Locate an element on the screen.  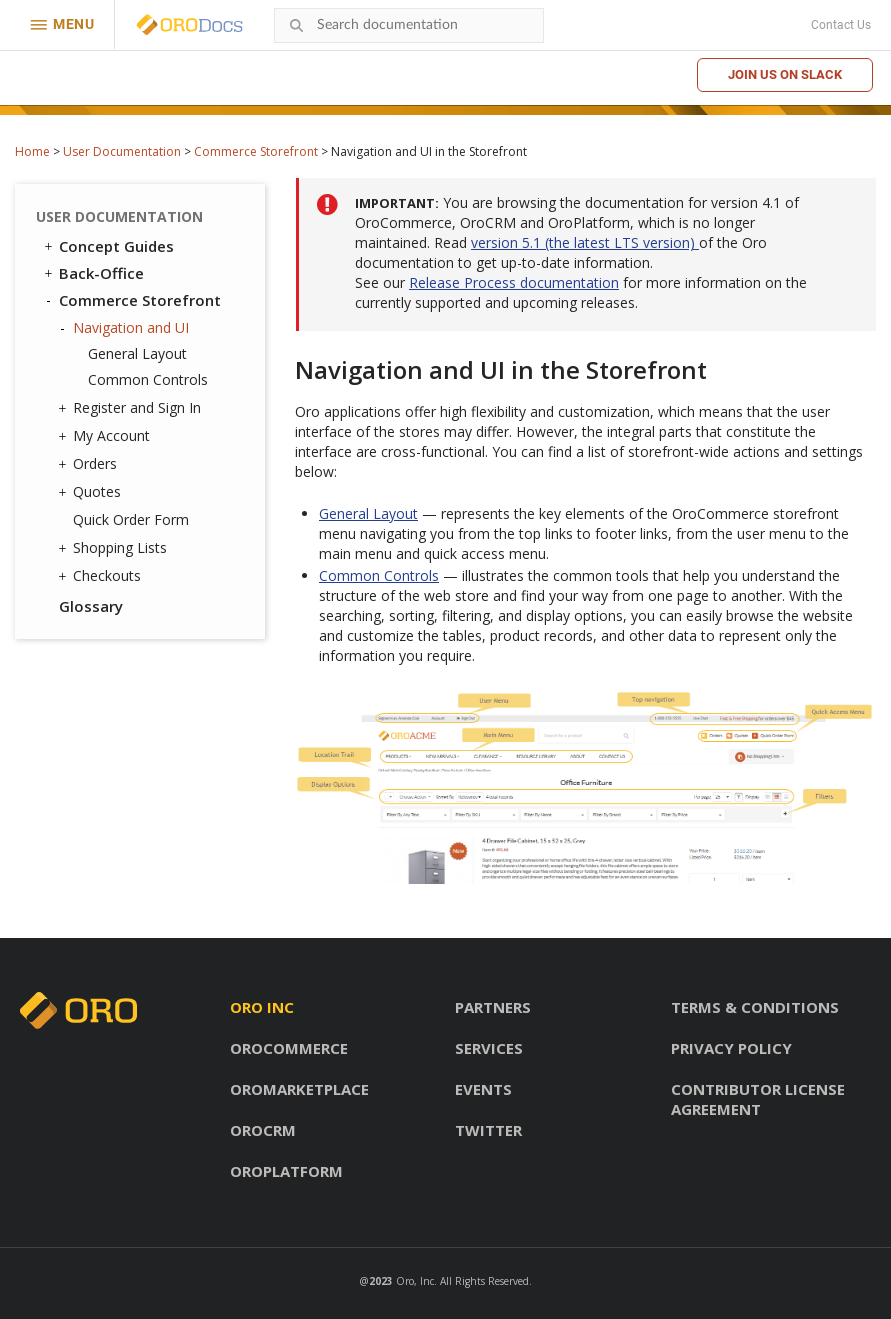
Contact Us is located at coordinates (841, 25).